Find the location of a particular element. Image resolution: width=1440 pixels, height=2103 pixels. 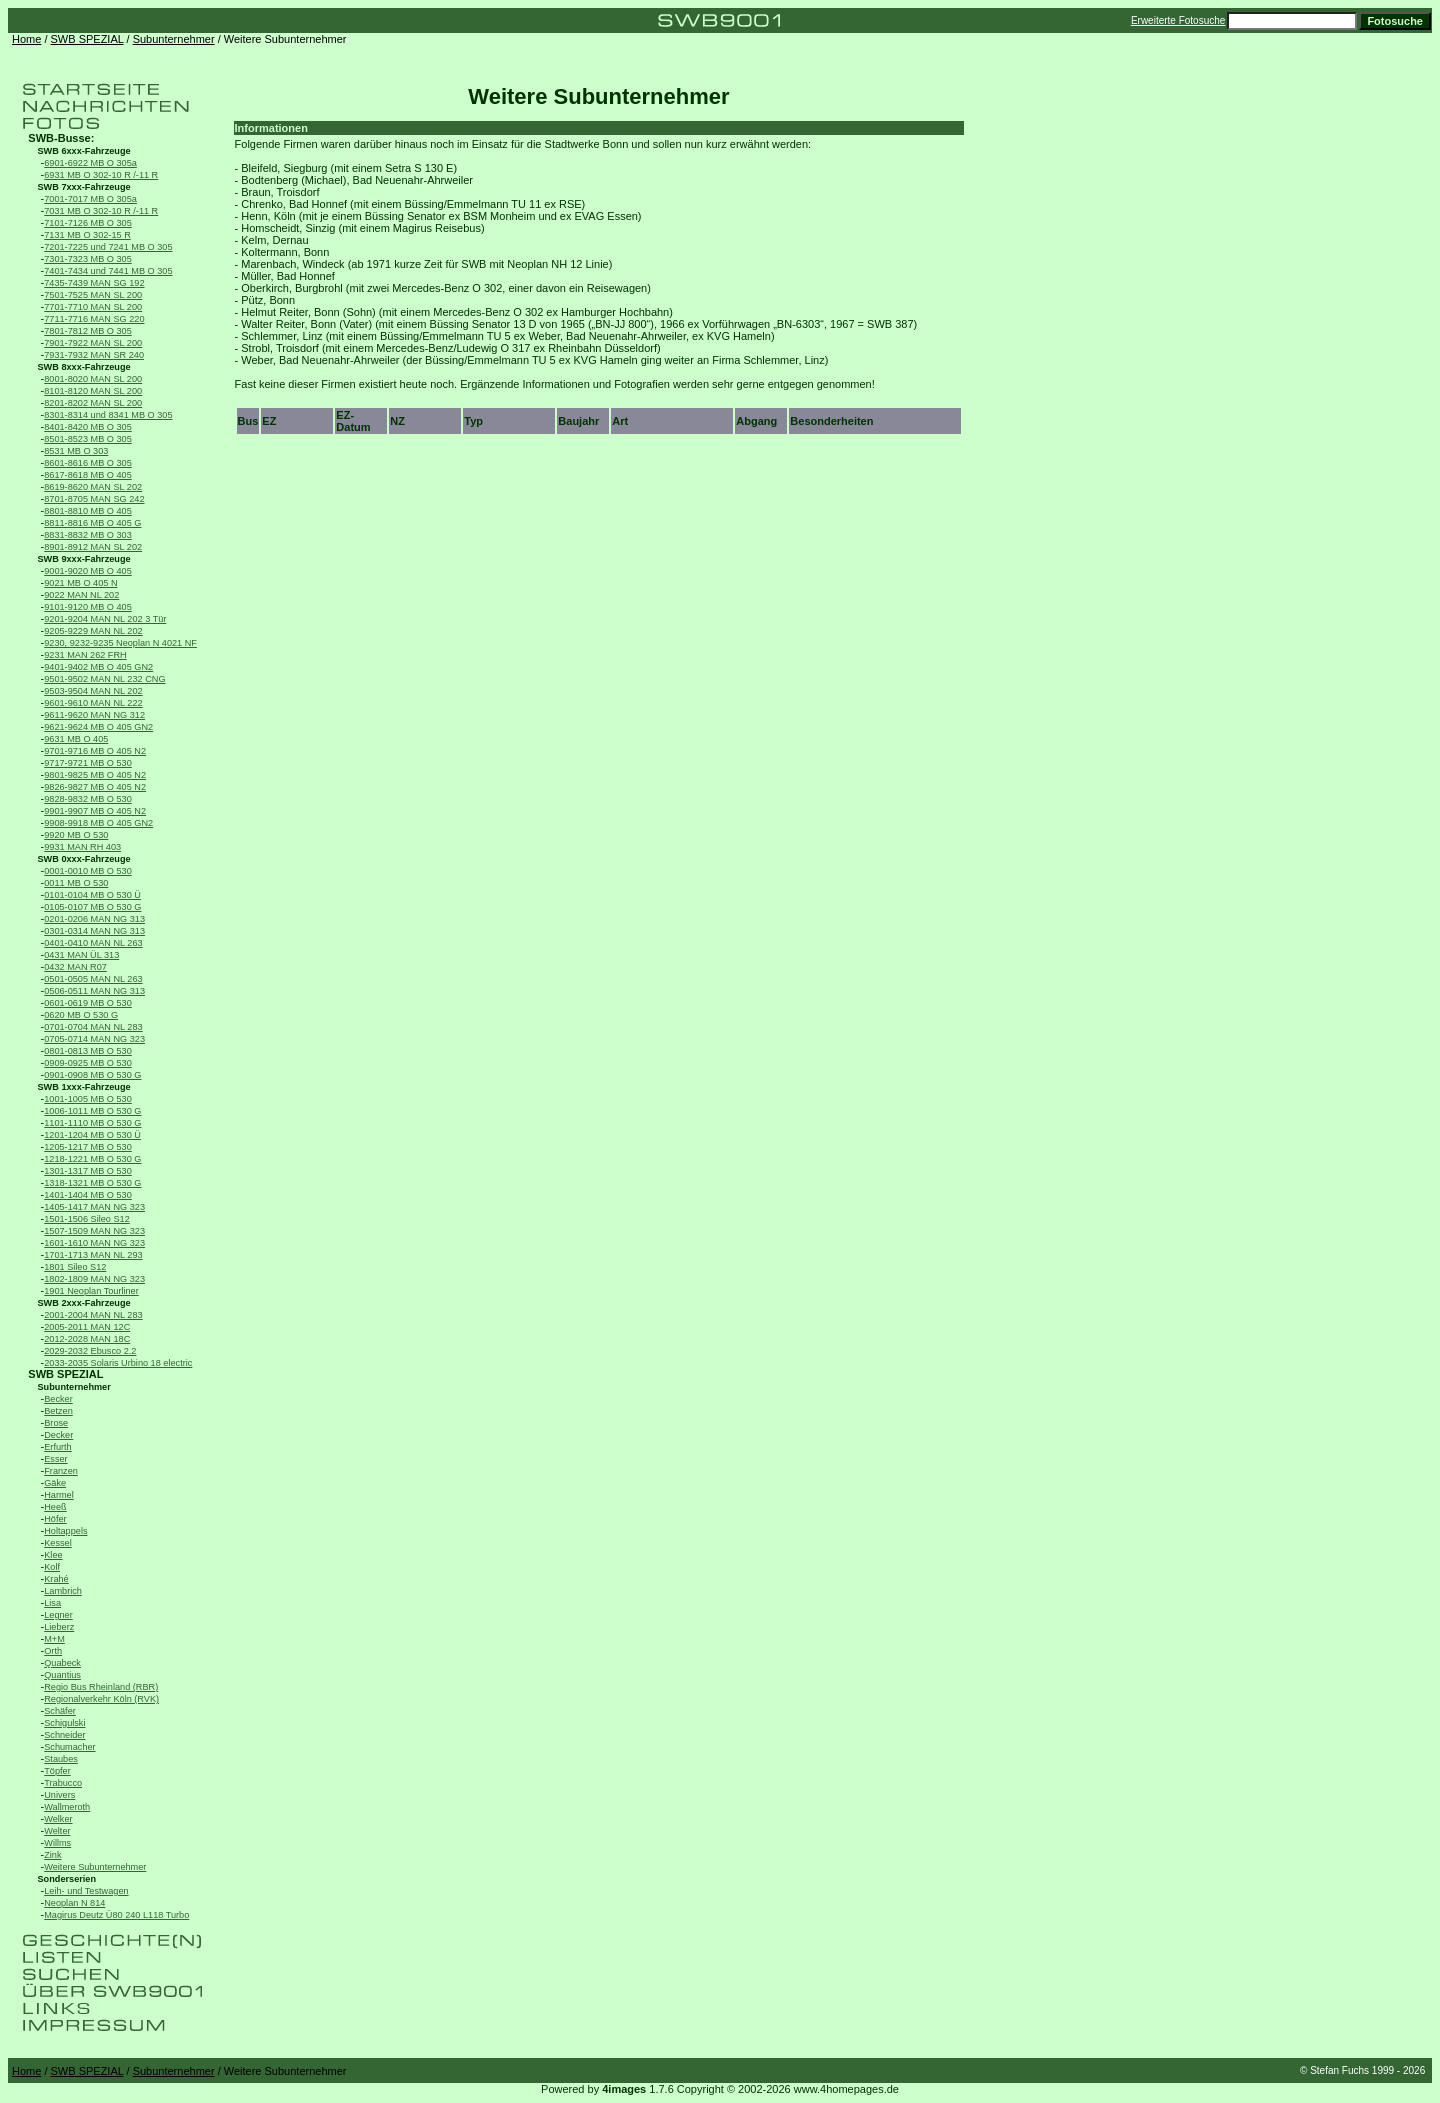

1601-1610 MAN NG 323 is located at coordinates (94, 1243).